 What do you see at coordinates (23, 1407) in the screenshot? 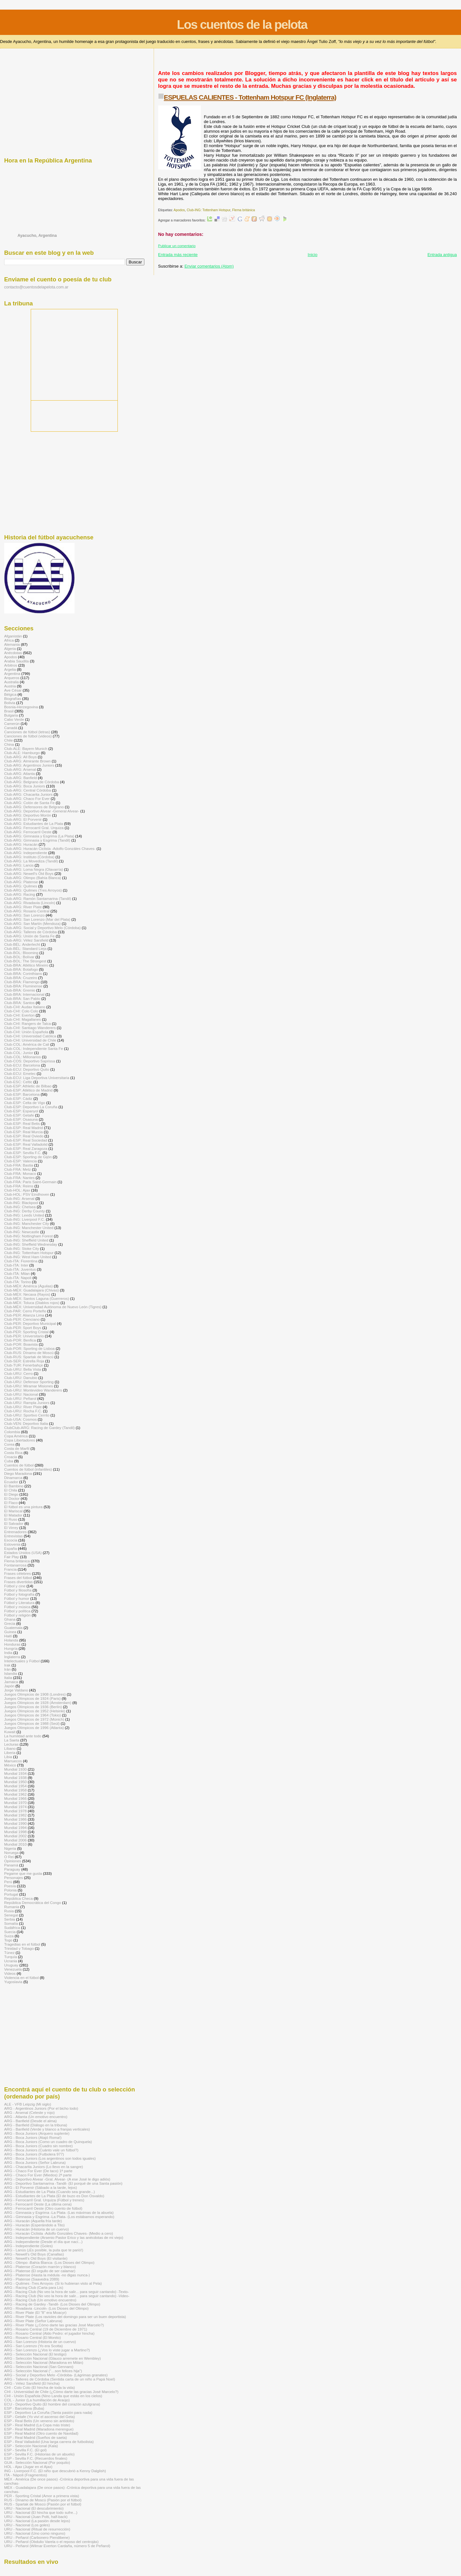
I see `Club-URU: River Plate` at bounding box center [23, 1407].